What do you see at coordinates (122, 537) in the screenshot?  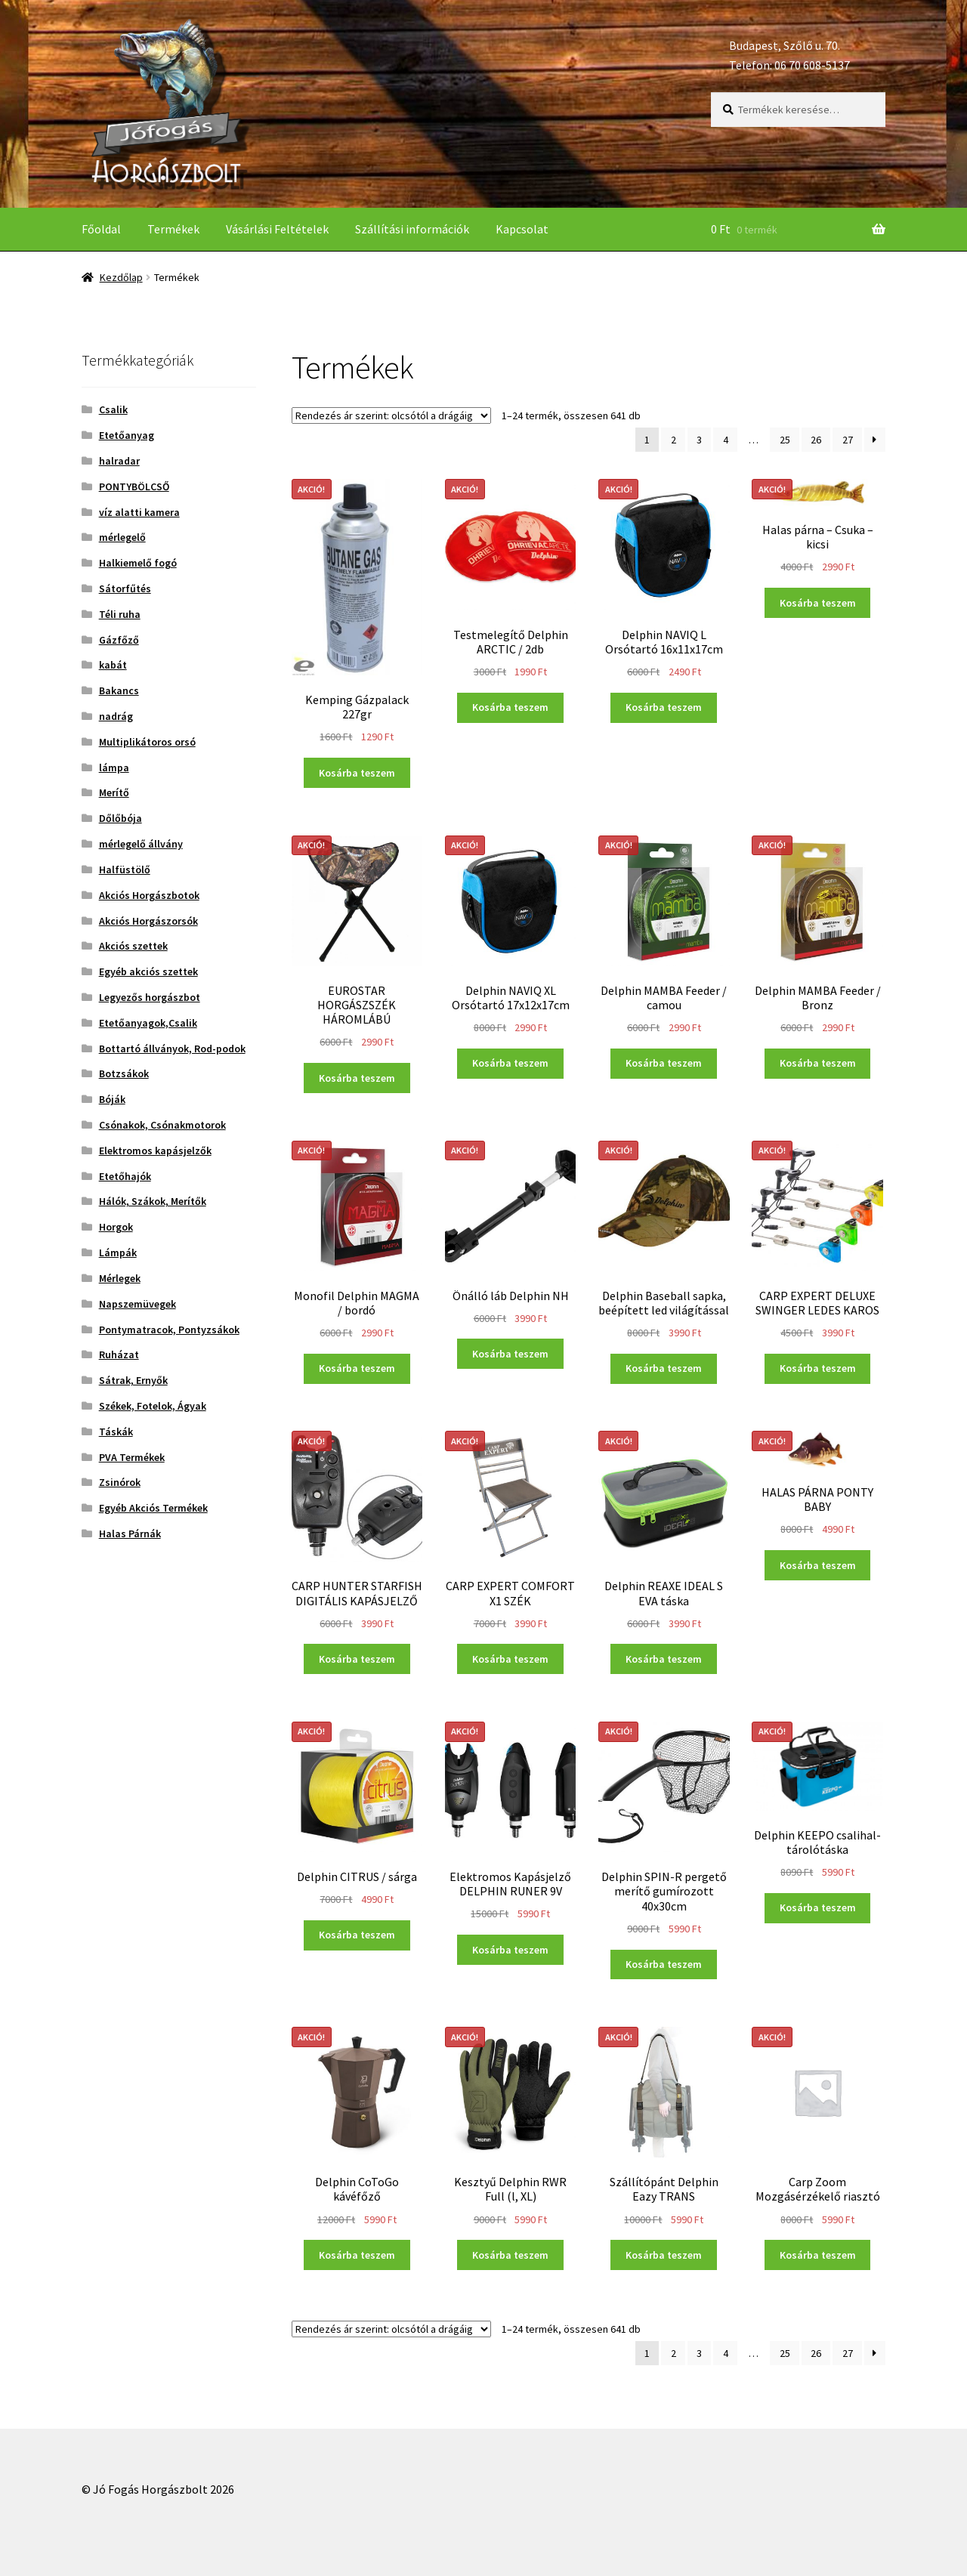 I see `mérlegelő` at bounding box center [122, 537].